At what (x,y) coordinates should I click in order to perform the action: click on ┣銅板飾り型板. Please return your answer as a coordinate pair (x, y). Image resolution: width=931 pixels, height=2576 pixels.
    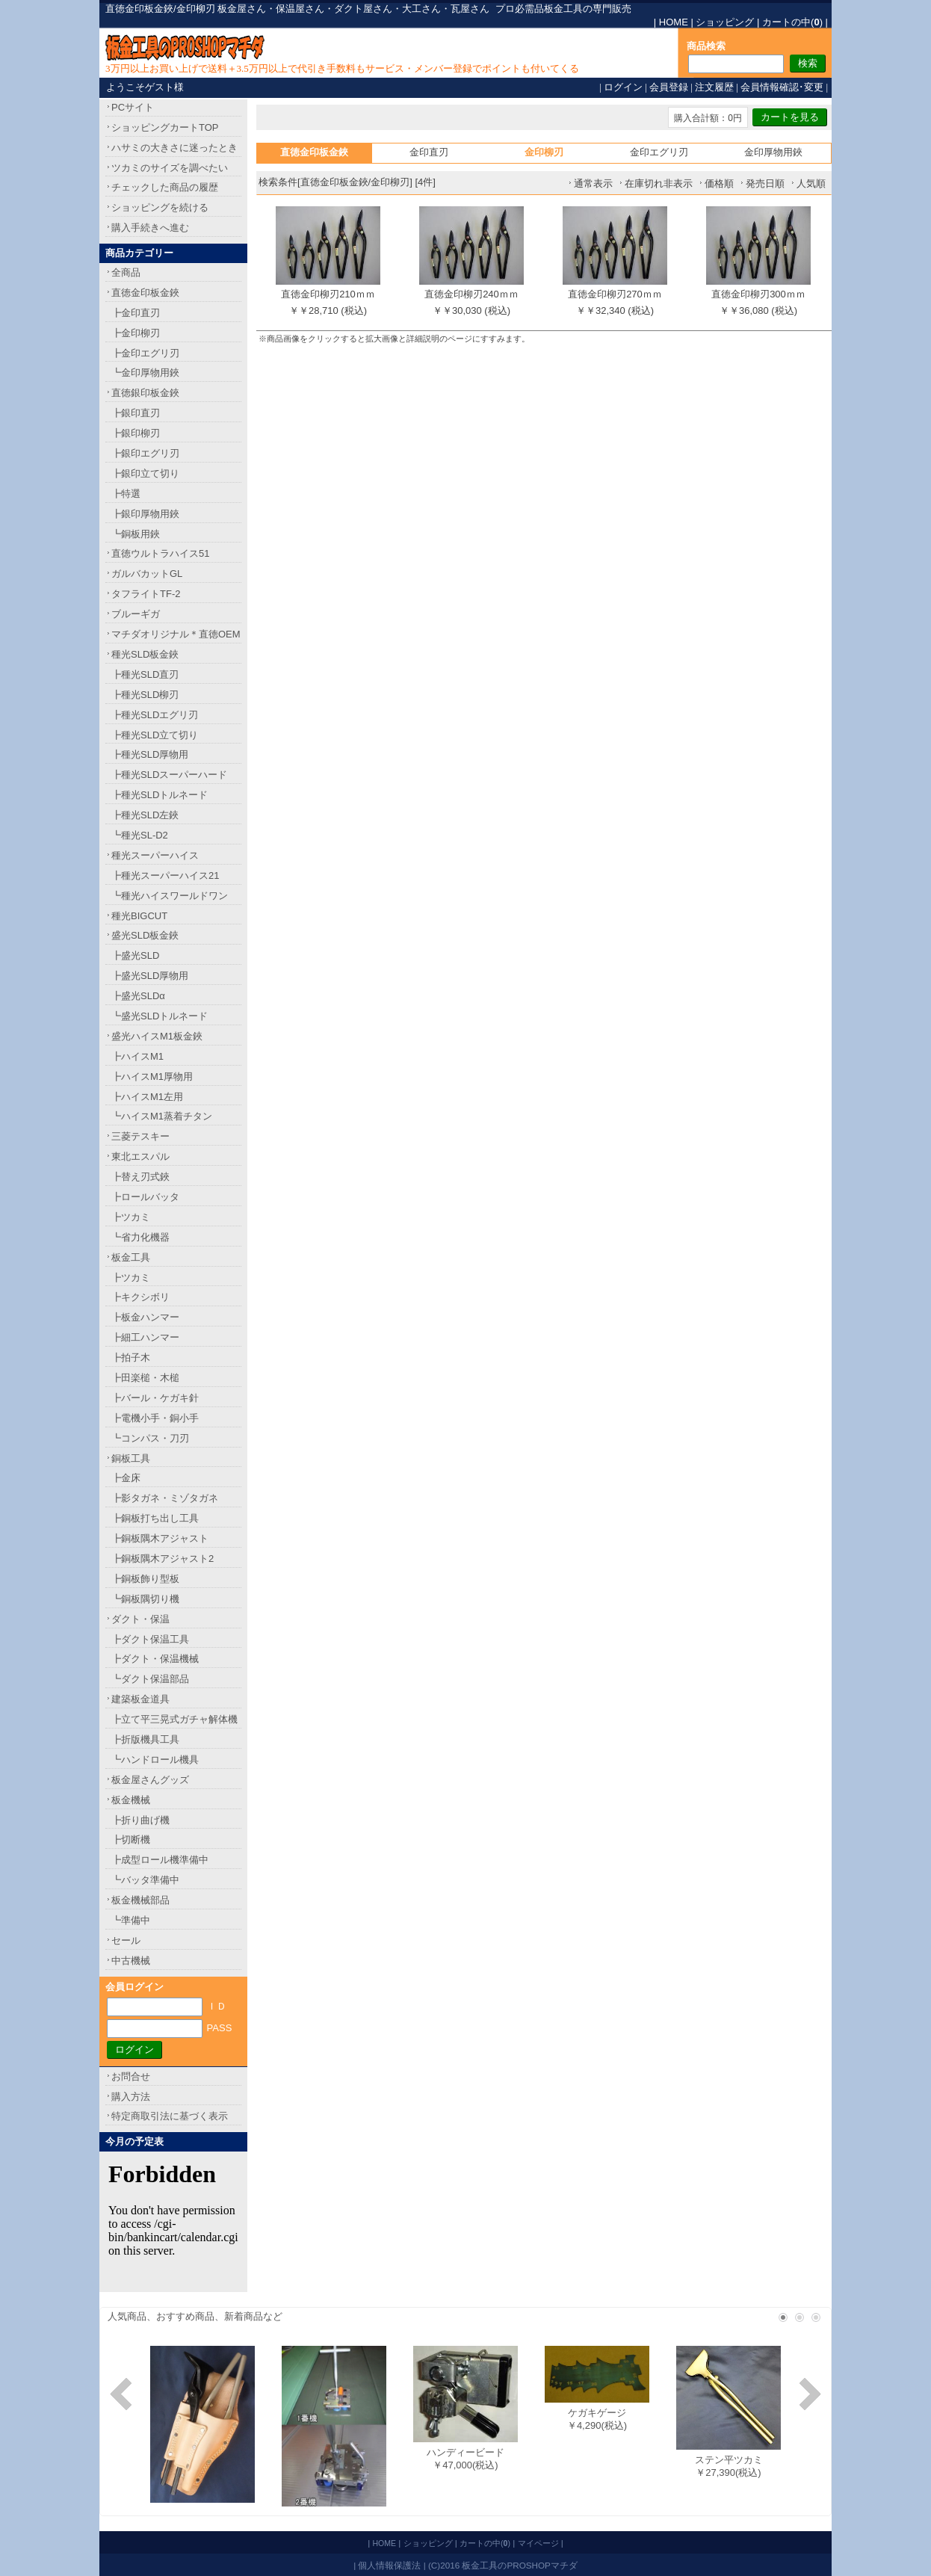
    Looking at the image, I should click on (145, 1578).